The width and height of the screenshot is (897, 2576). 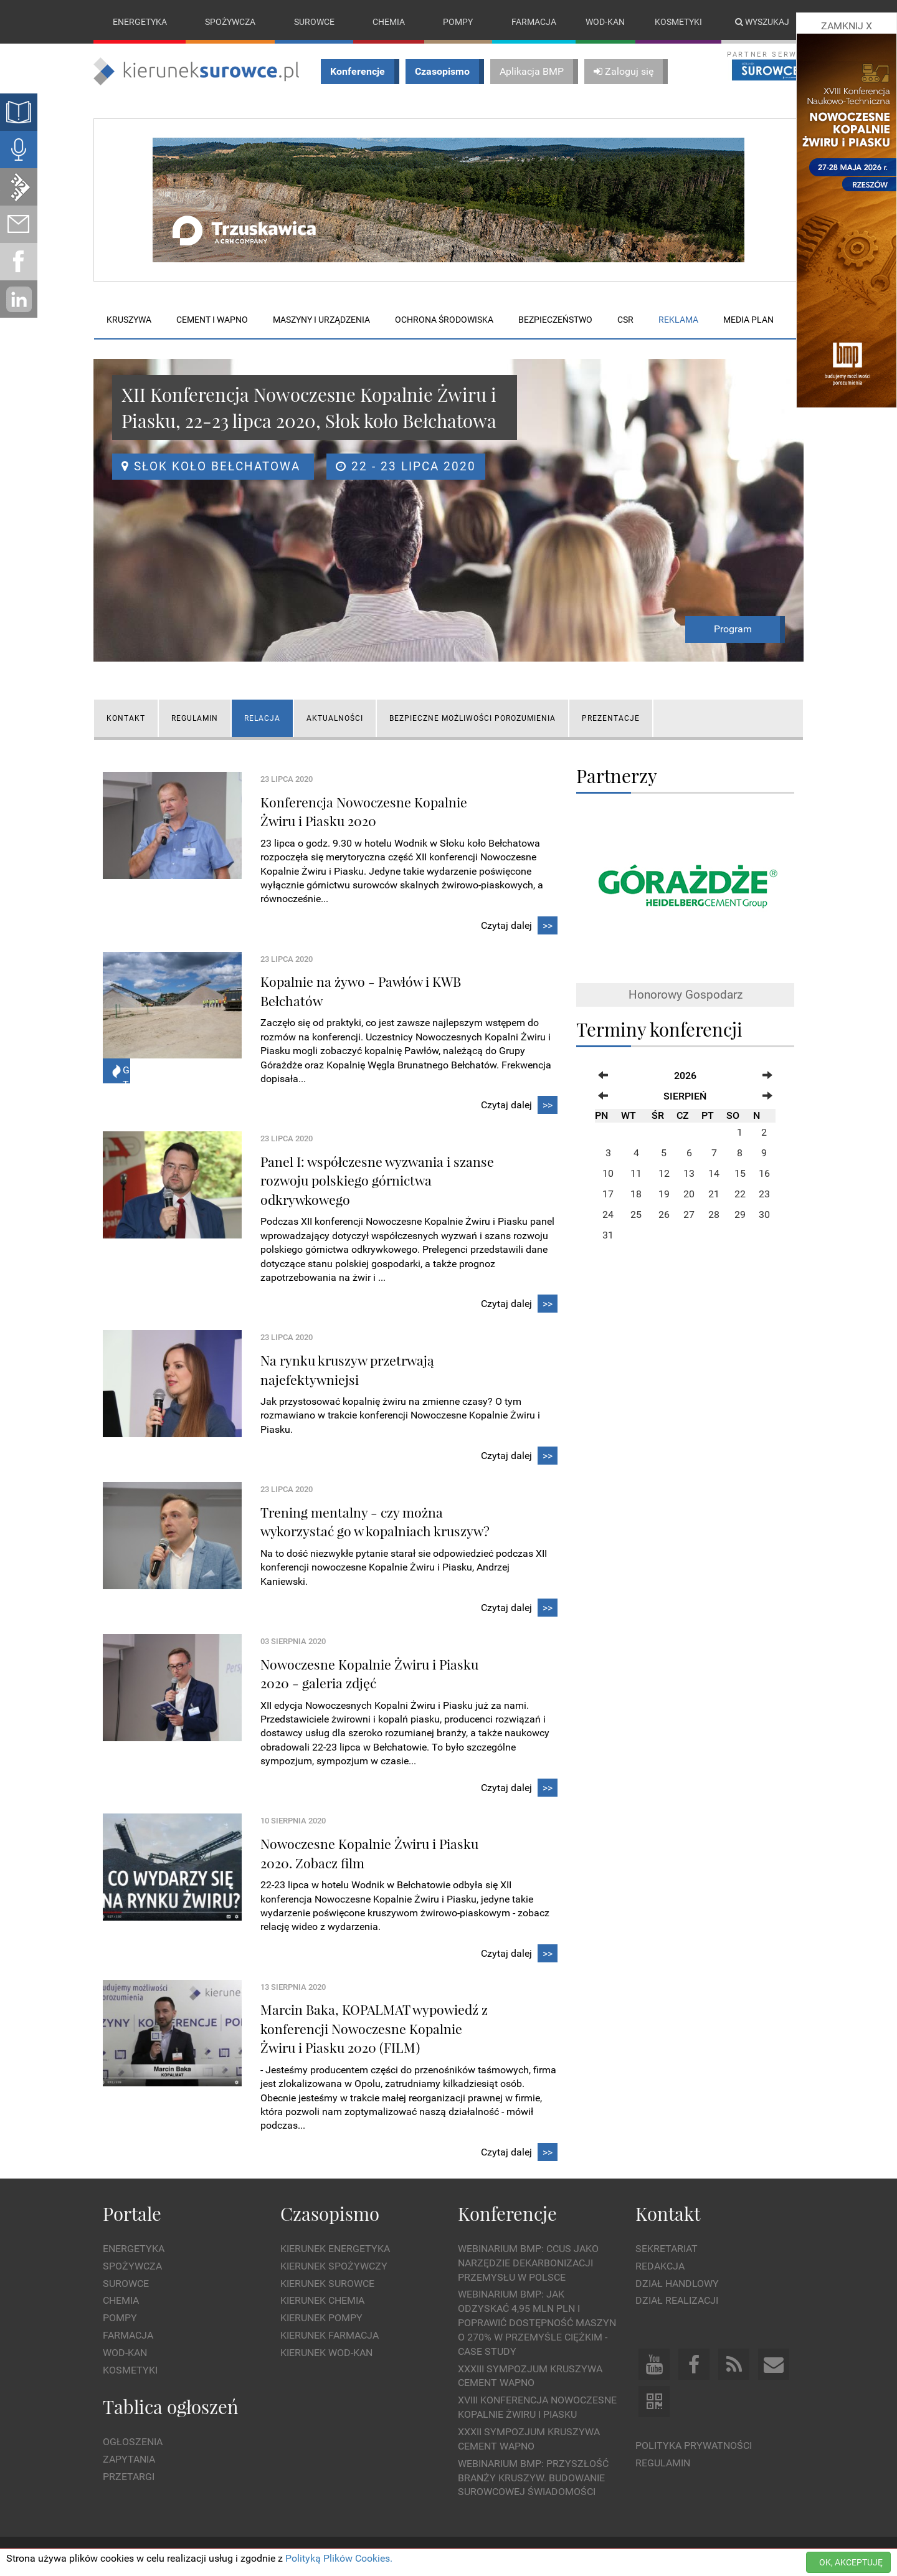 I want to click on Przetargi, so click(x=128, y=2477).